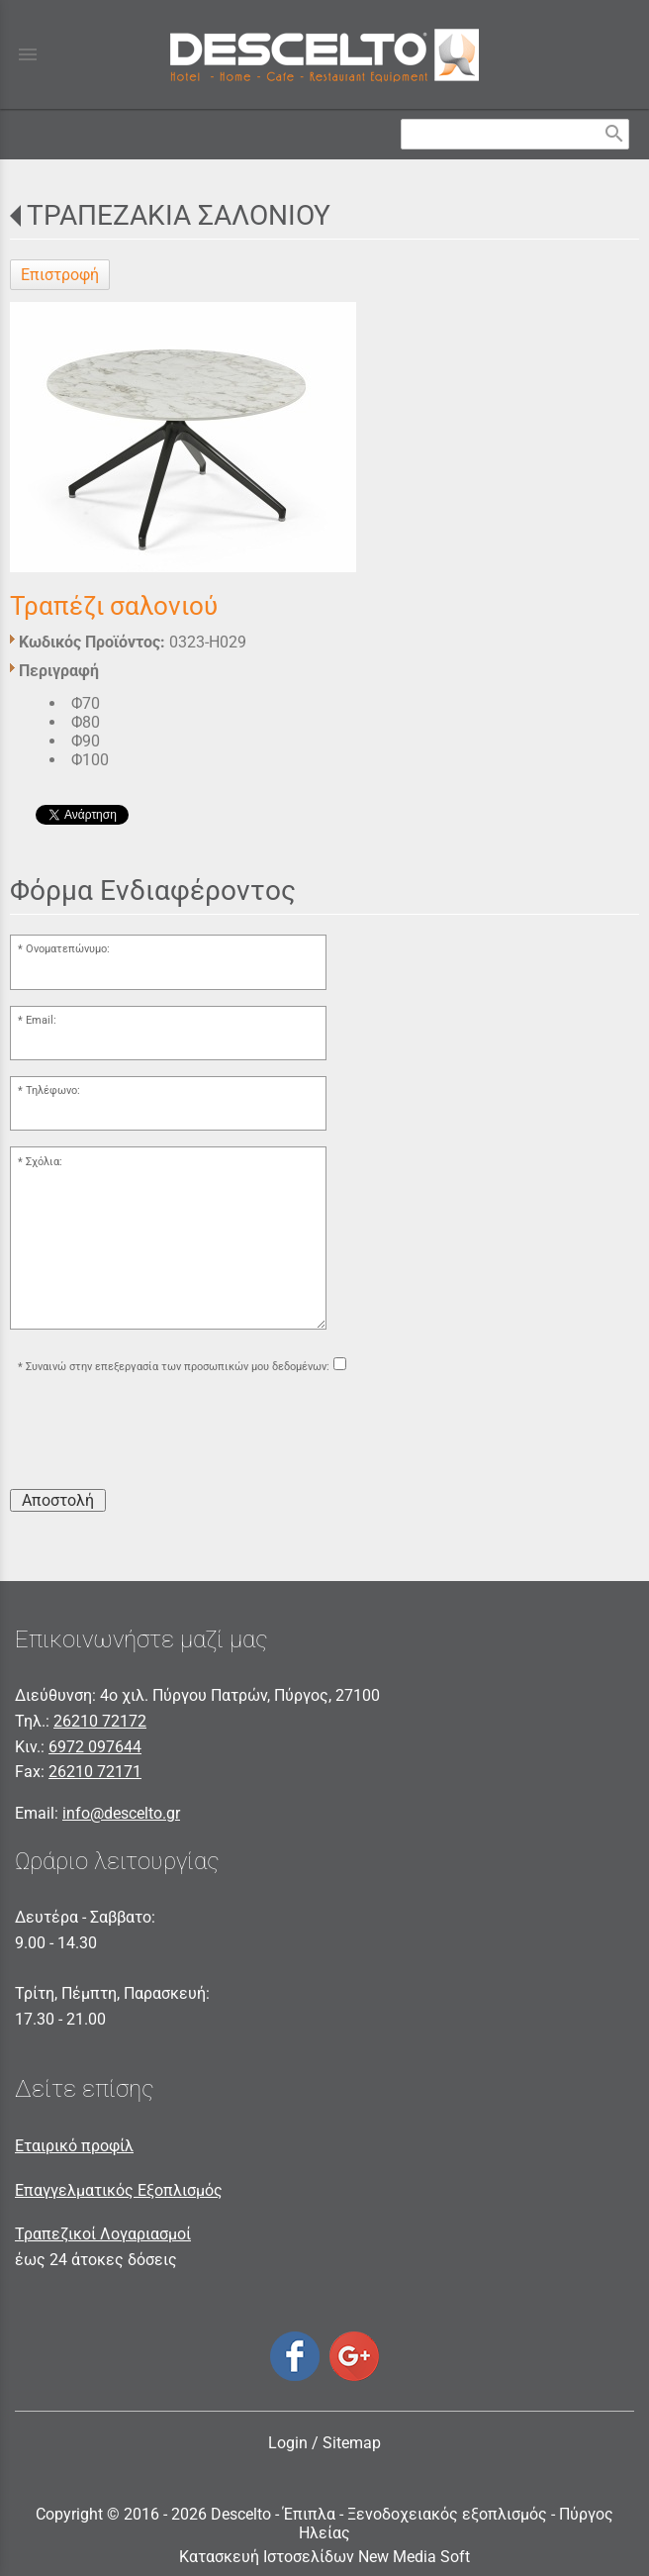 The width and height of the screenshot is (649, 2576). What do you see at coordinates (160, 1434) in the screenshot?
I see `[presentation]` at bounding box center [160, 1434].